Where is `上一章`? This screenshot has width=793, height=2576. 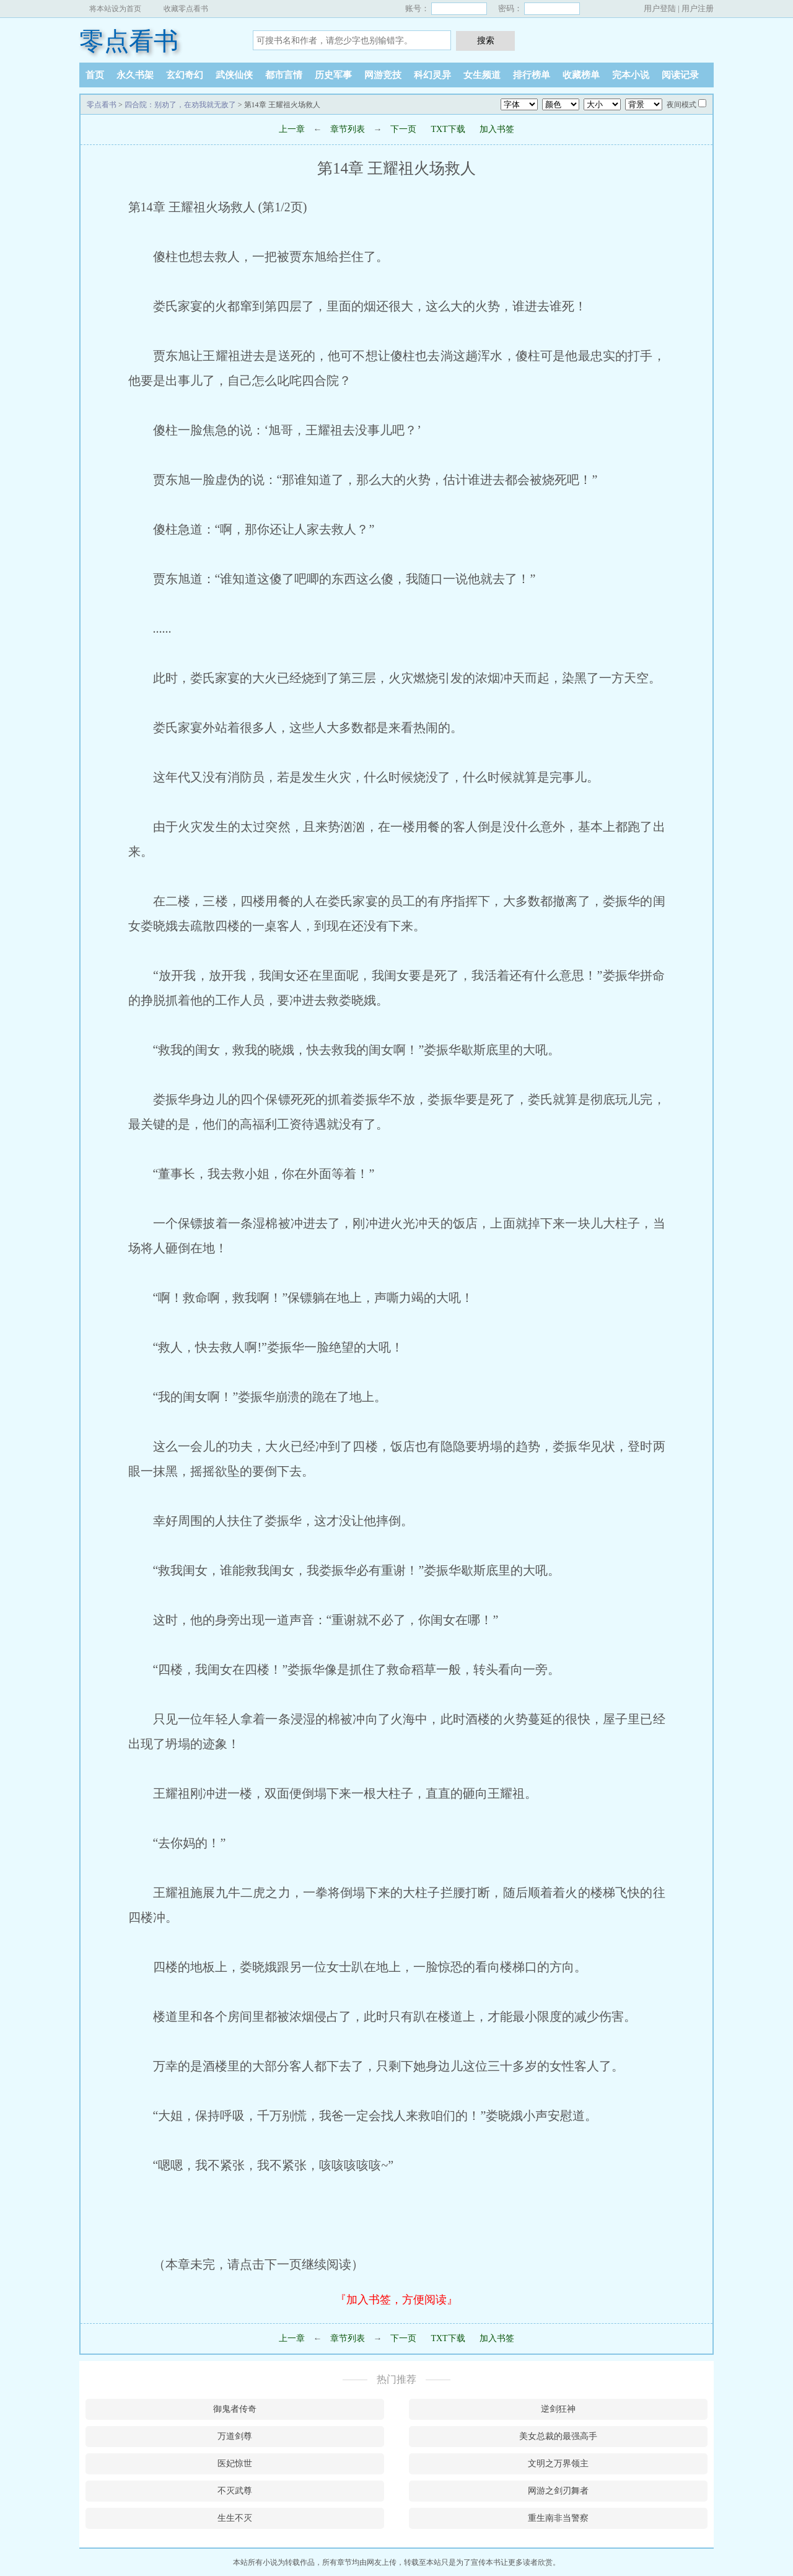 上一章 is located at coordinates (292, 129).